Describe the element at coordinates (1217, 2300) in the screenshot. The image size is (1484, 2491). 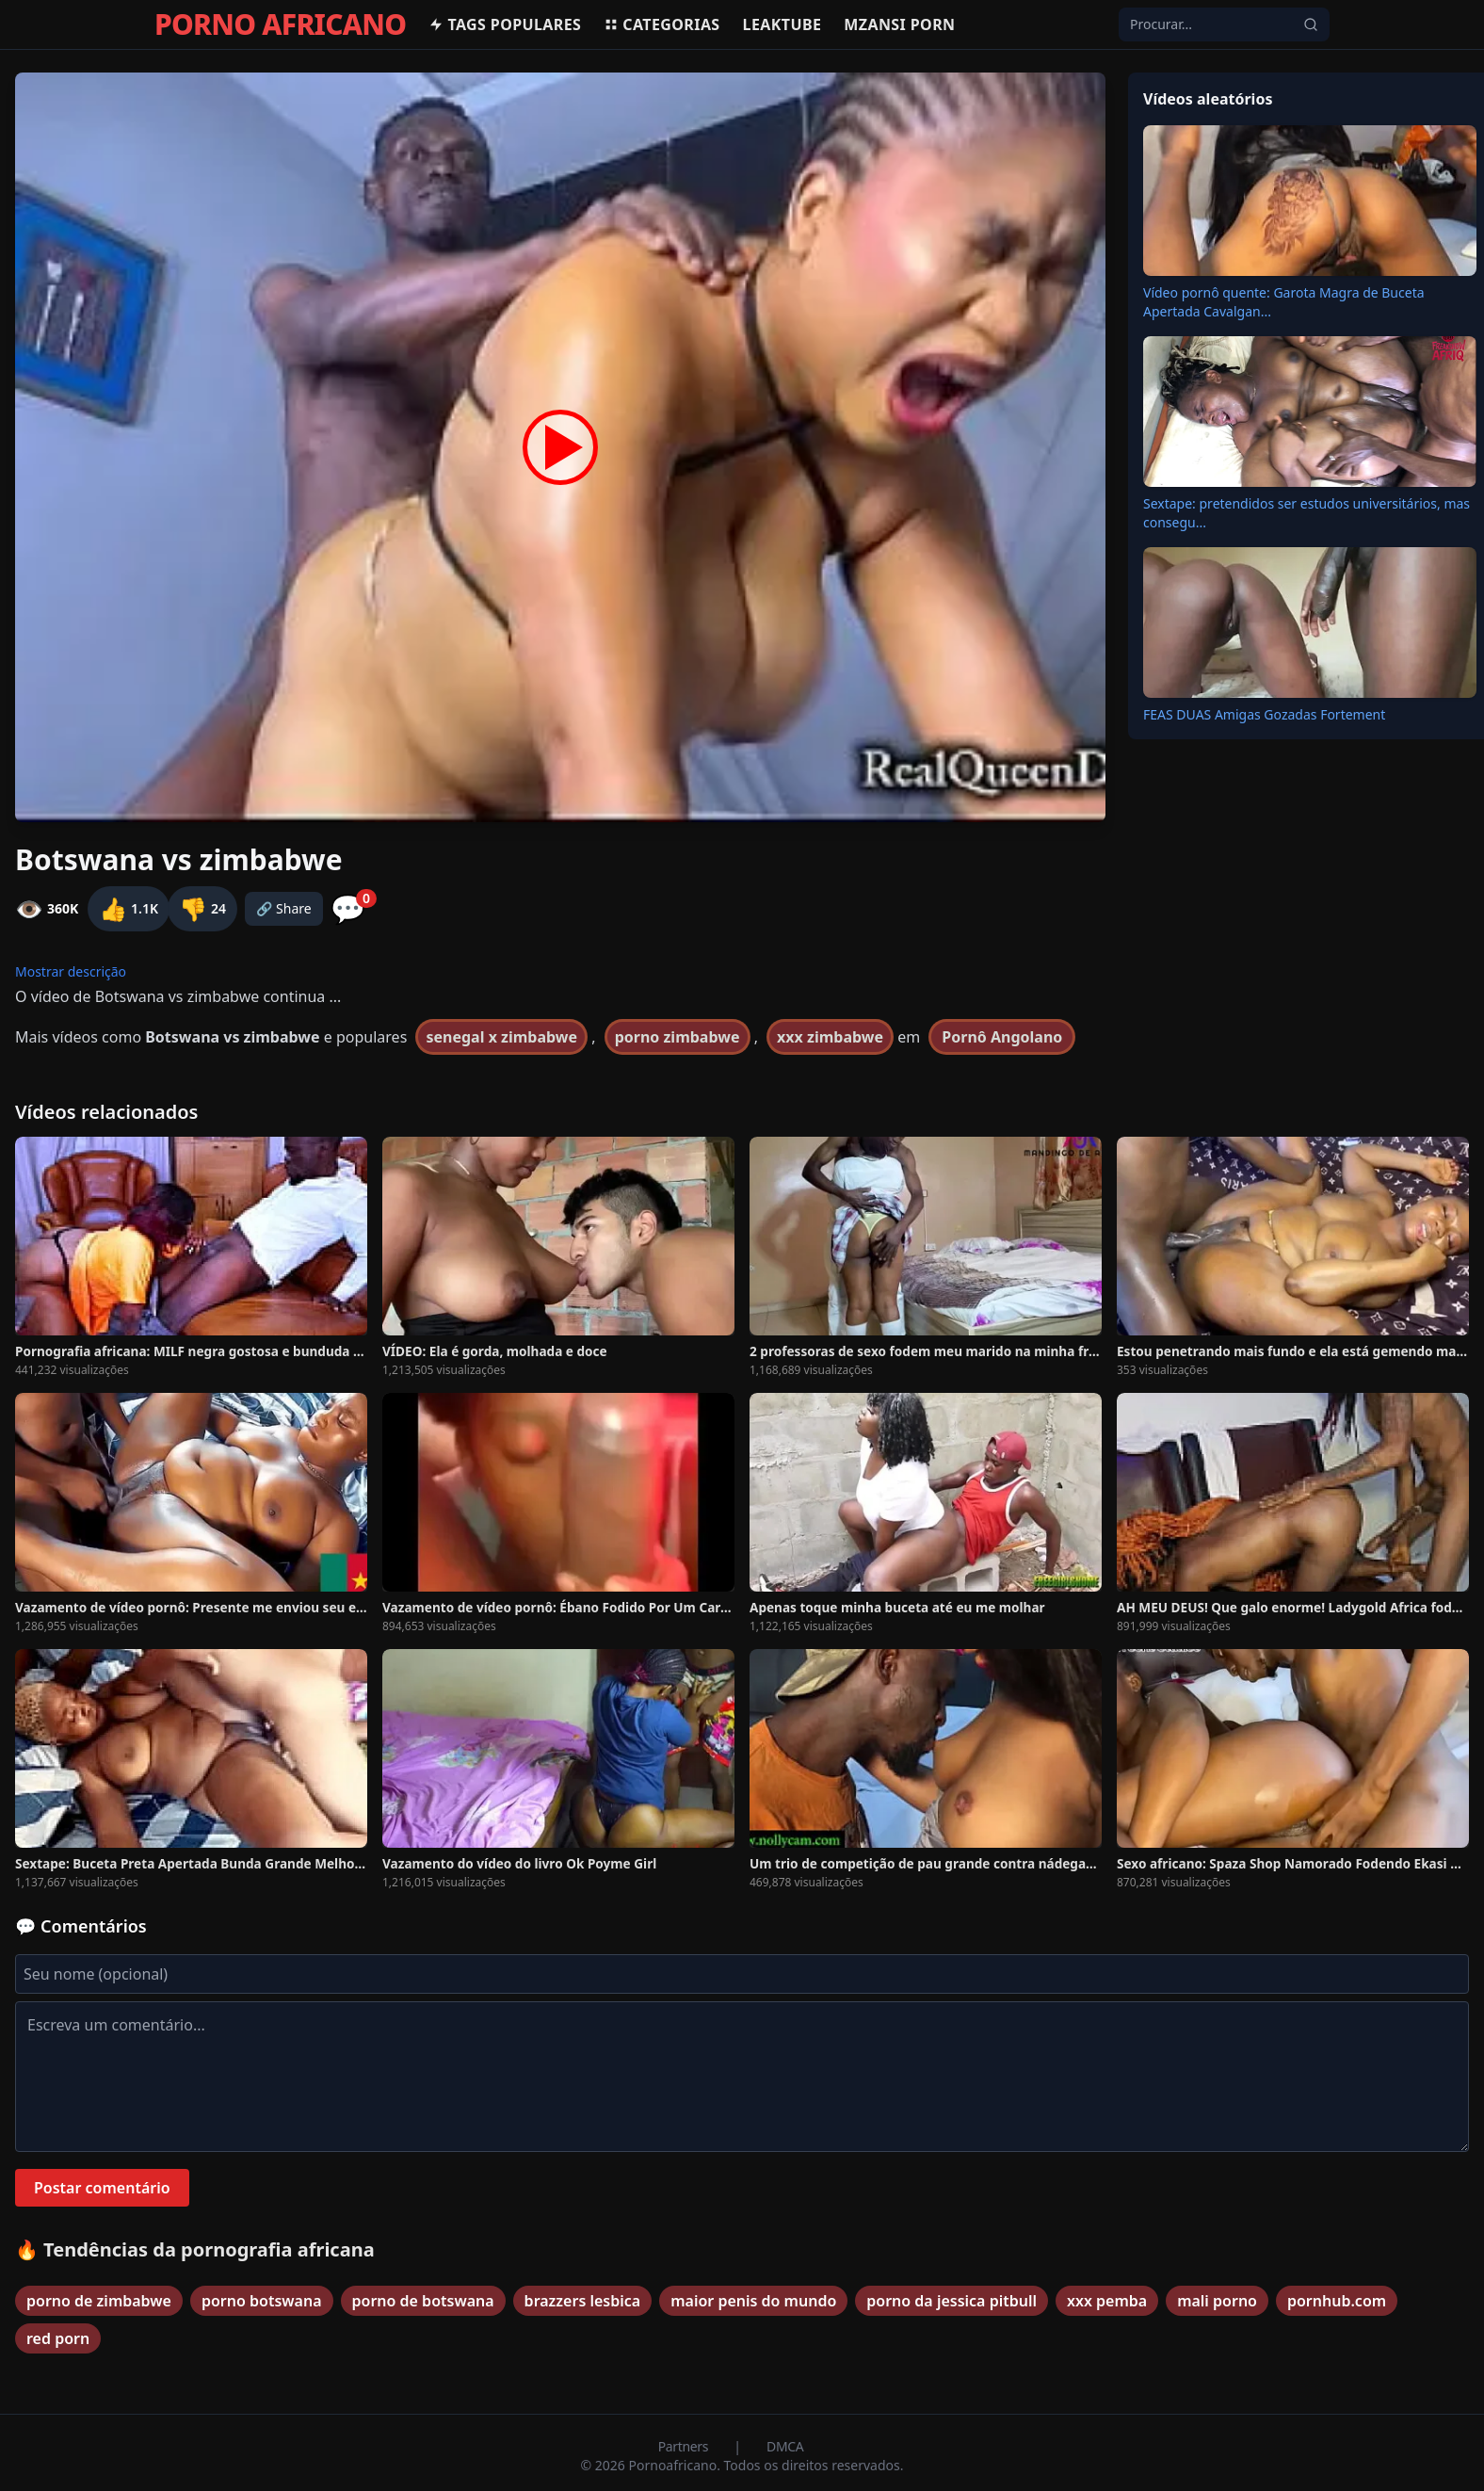
I see `mali porno` at that location.